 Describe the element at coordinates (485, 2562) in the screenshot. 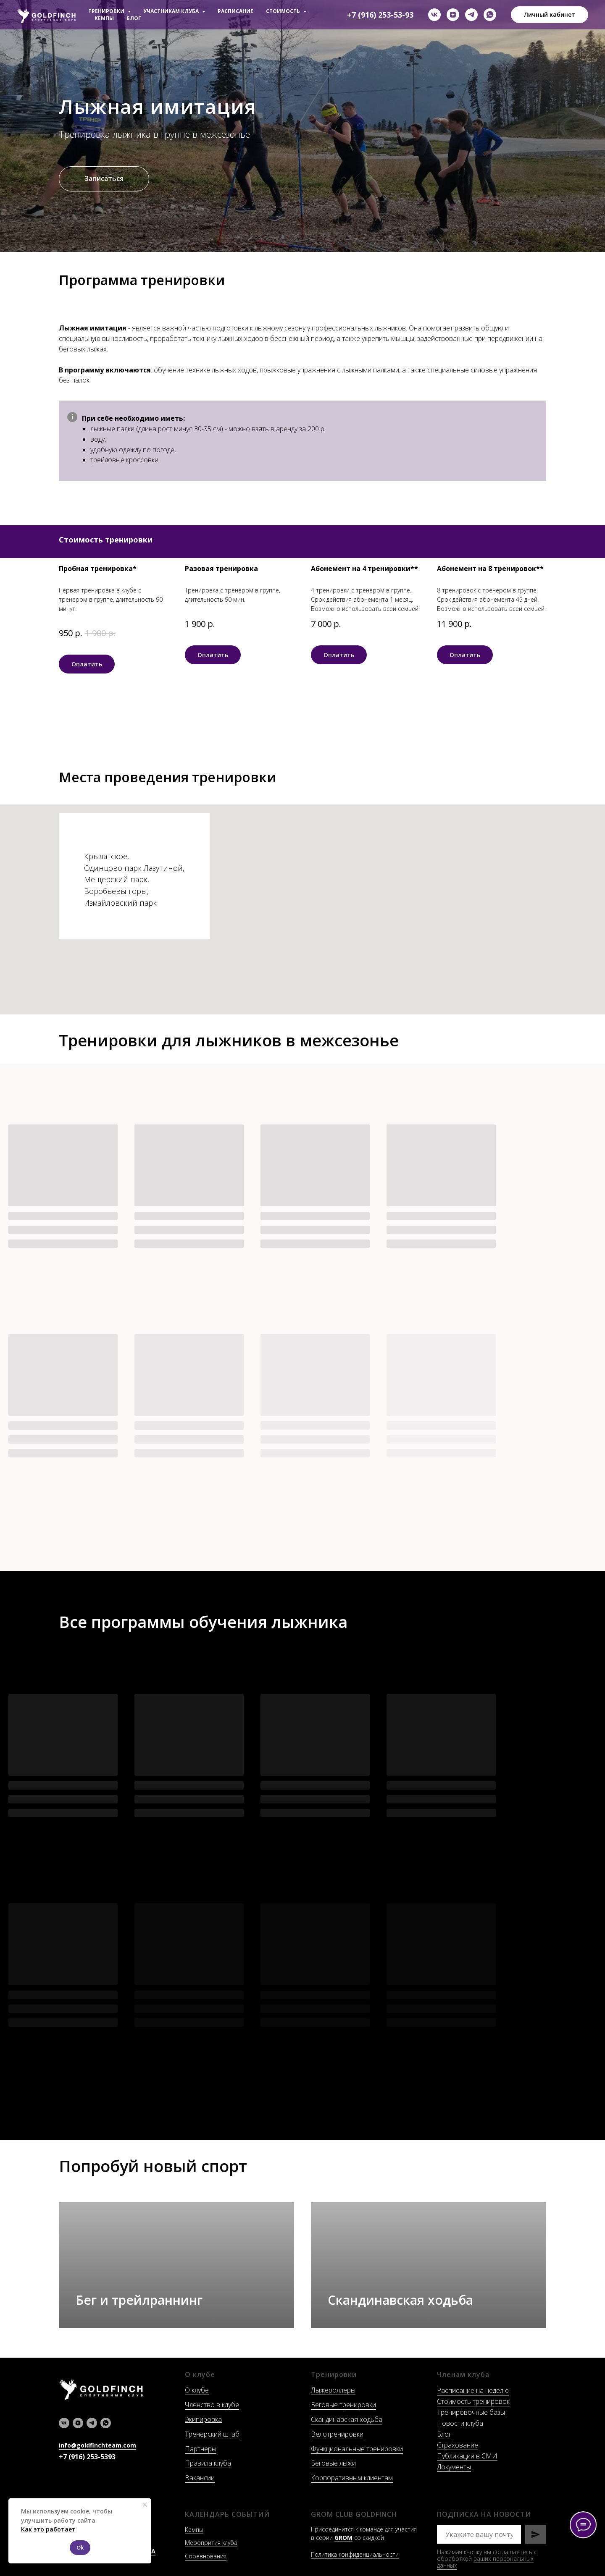

I see `ваших персональных данных` at that location.